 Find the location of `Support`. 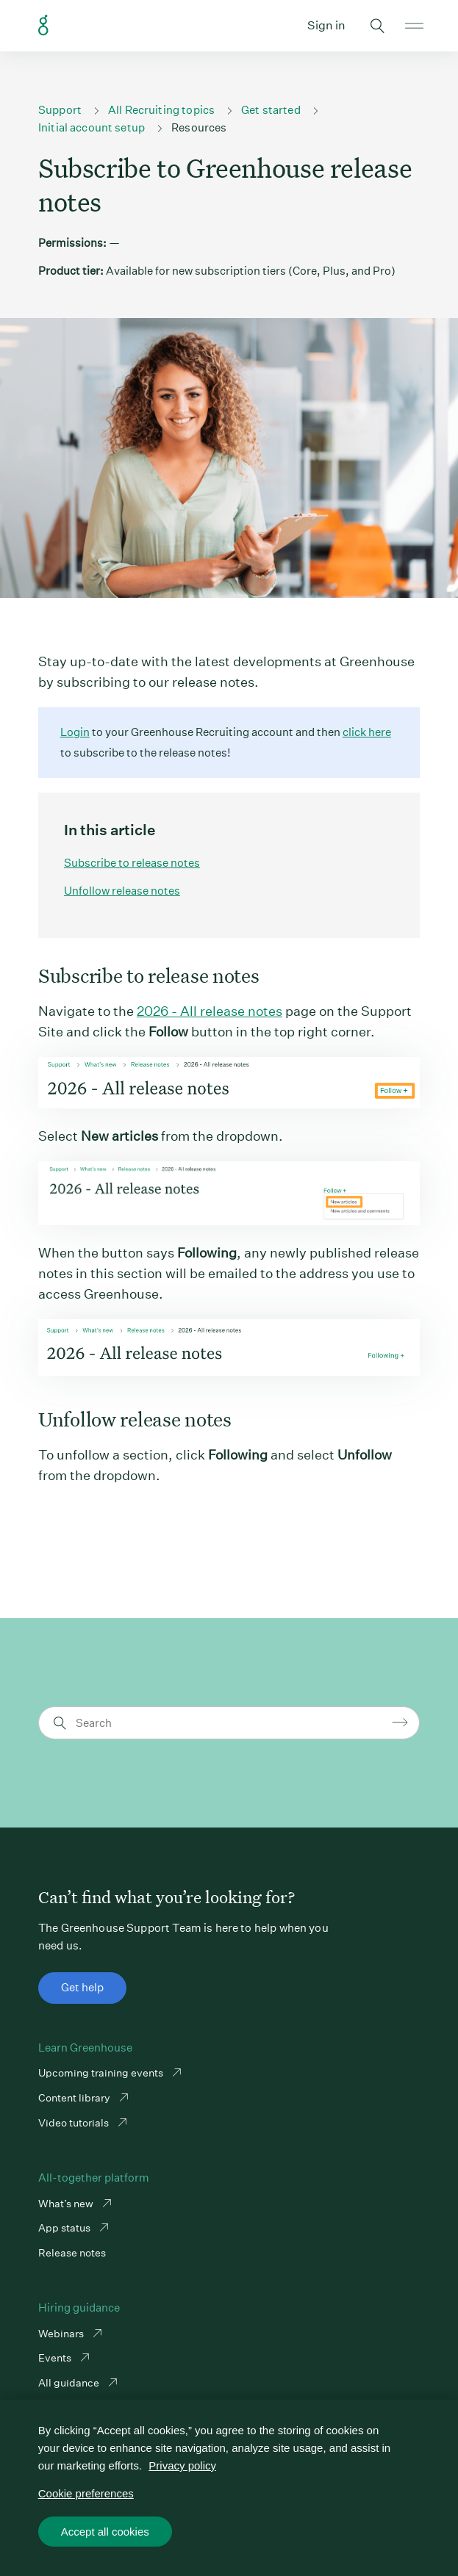

Support is located at coordinates (60, 110).